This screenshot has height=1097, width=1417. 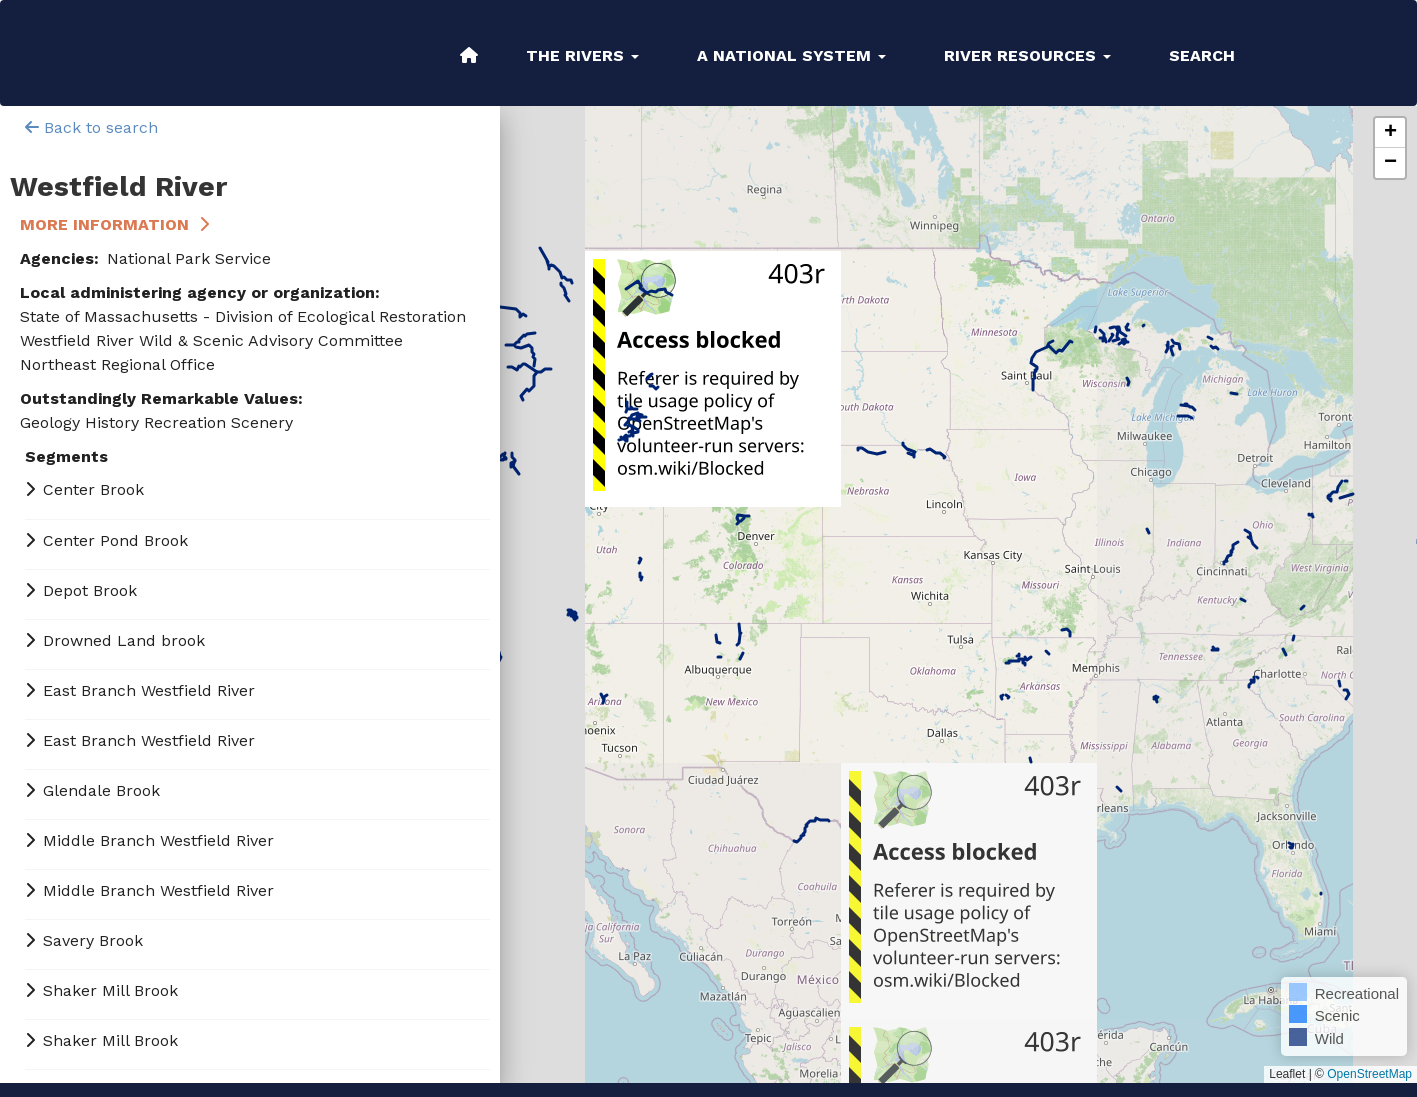 What do you see at coordinates (91, 127) in the screenshot?
I see `Back to search` at bounding box center [91, 127].